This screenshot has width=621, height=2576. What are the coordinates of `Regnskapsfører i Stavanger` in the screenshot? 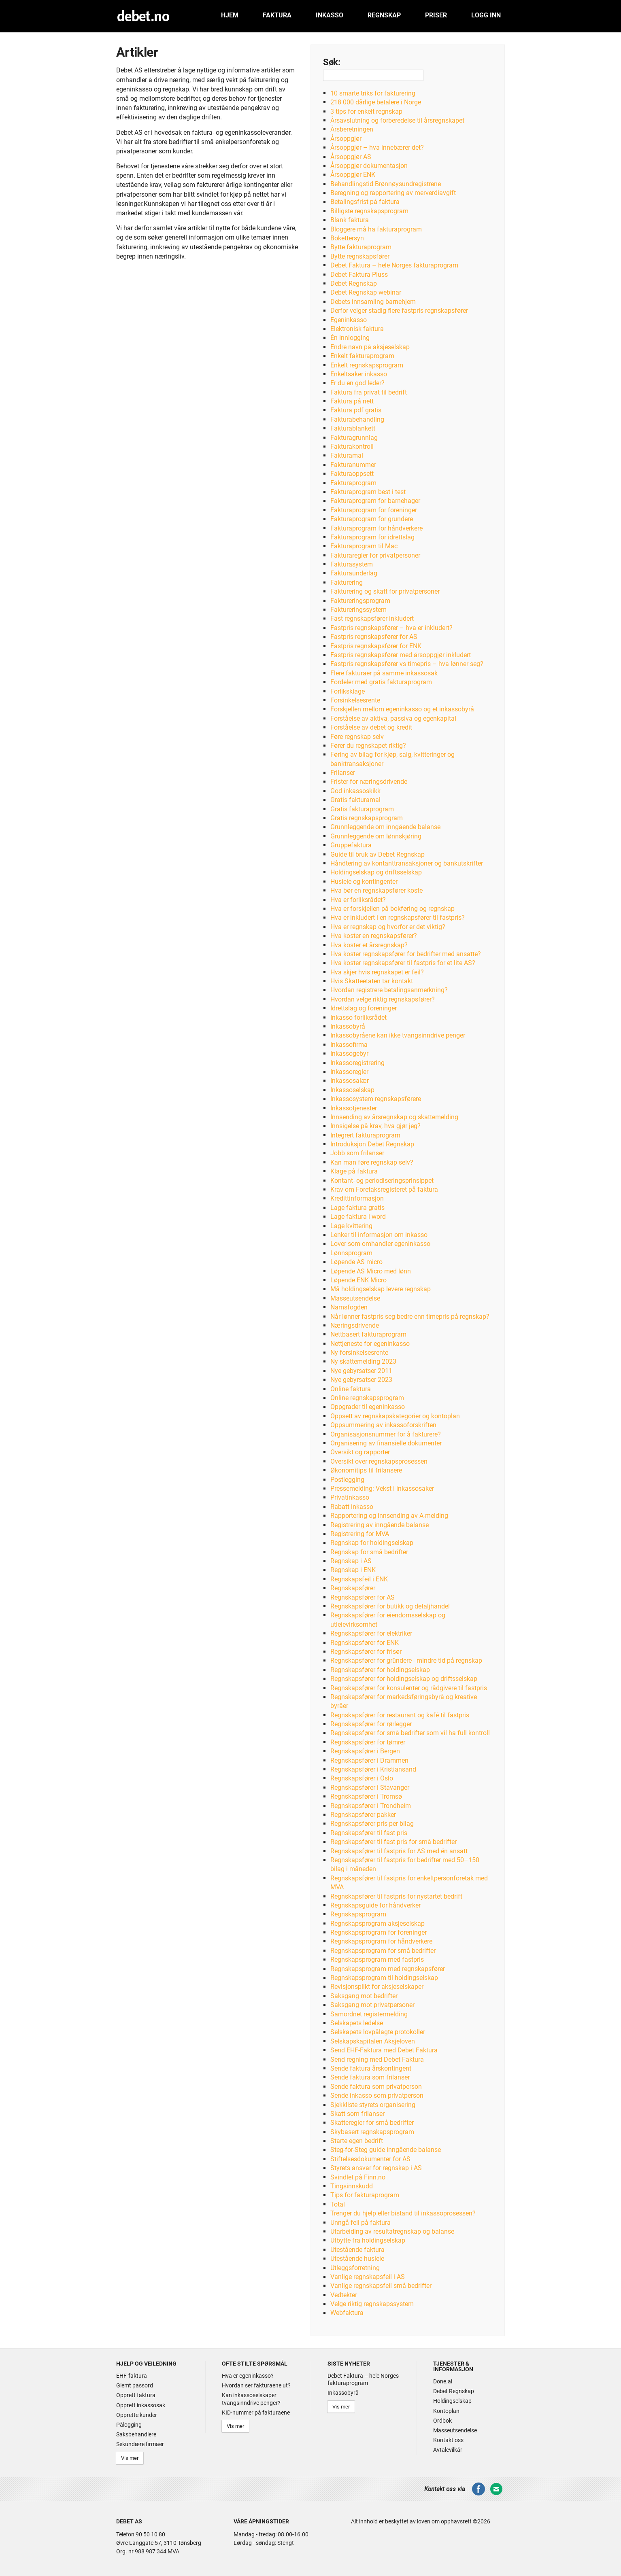 It's located at (369, 1787).